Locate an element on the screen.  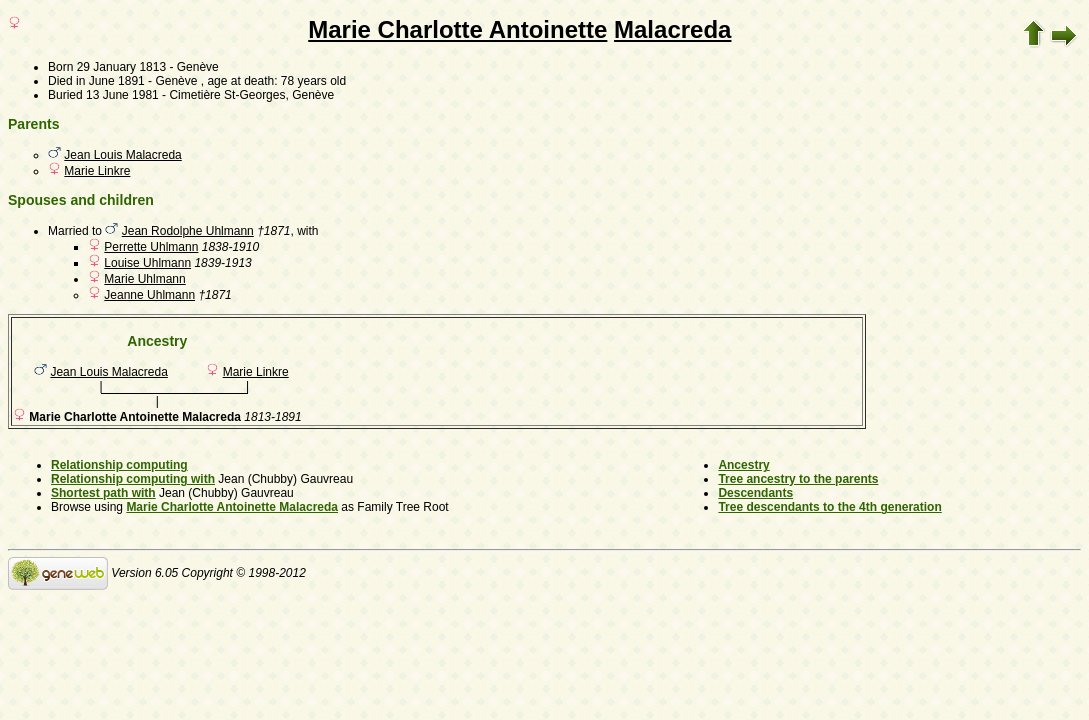
Descendants is located at coordinates (755, 493).